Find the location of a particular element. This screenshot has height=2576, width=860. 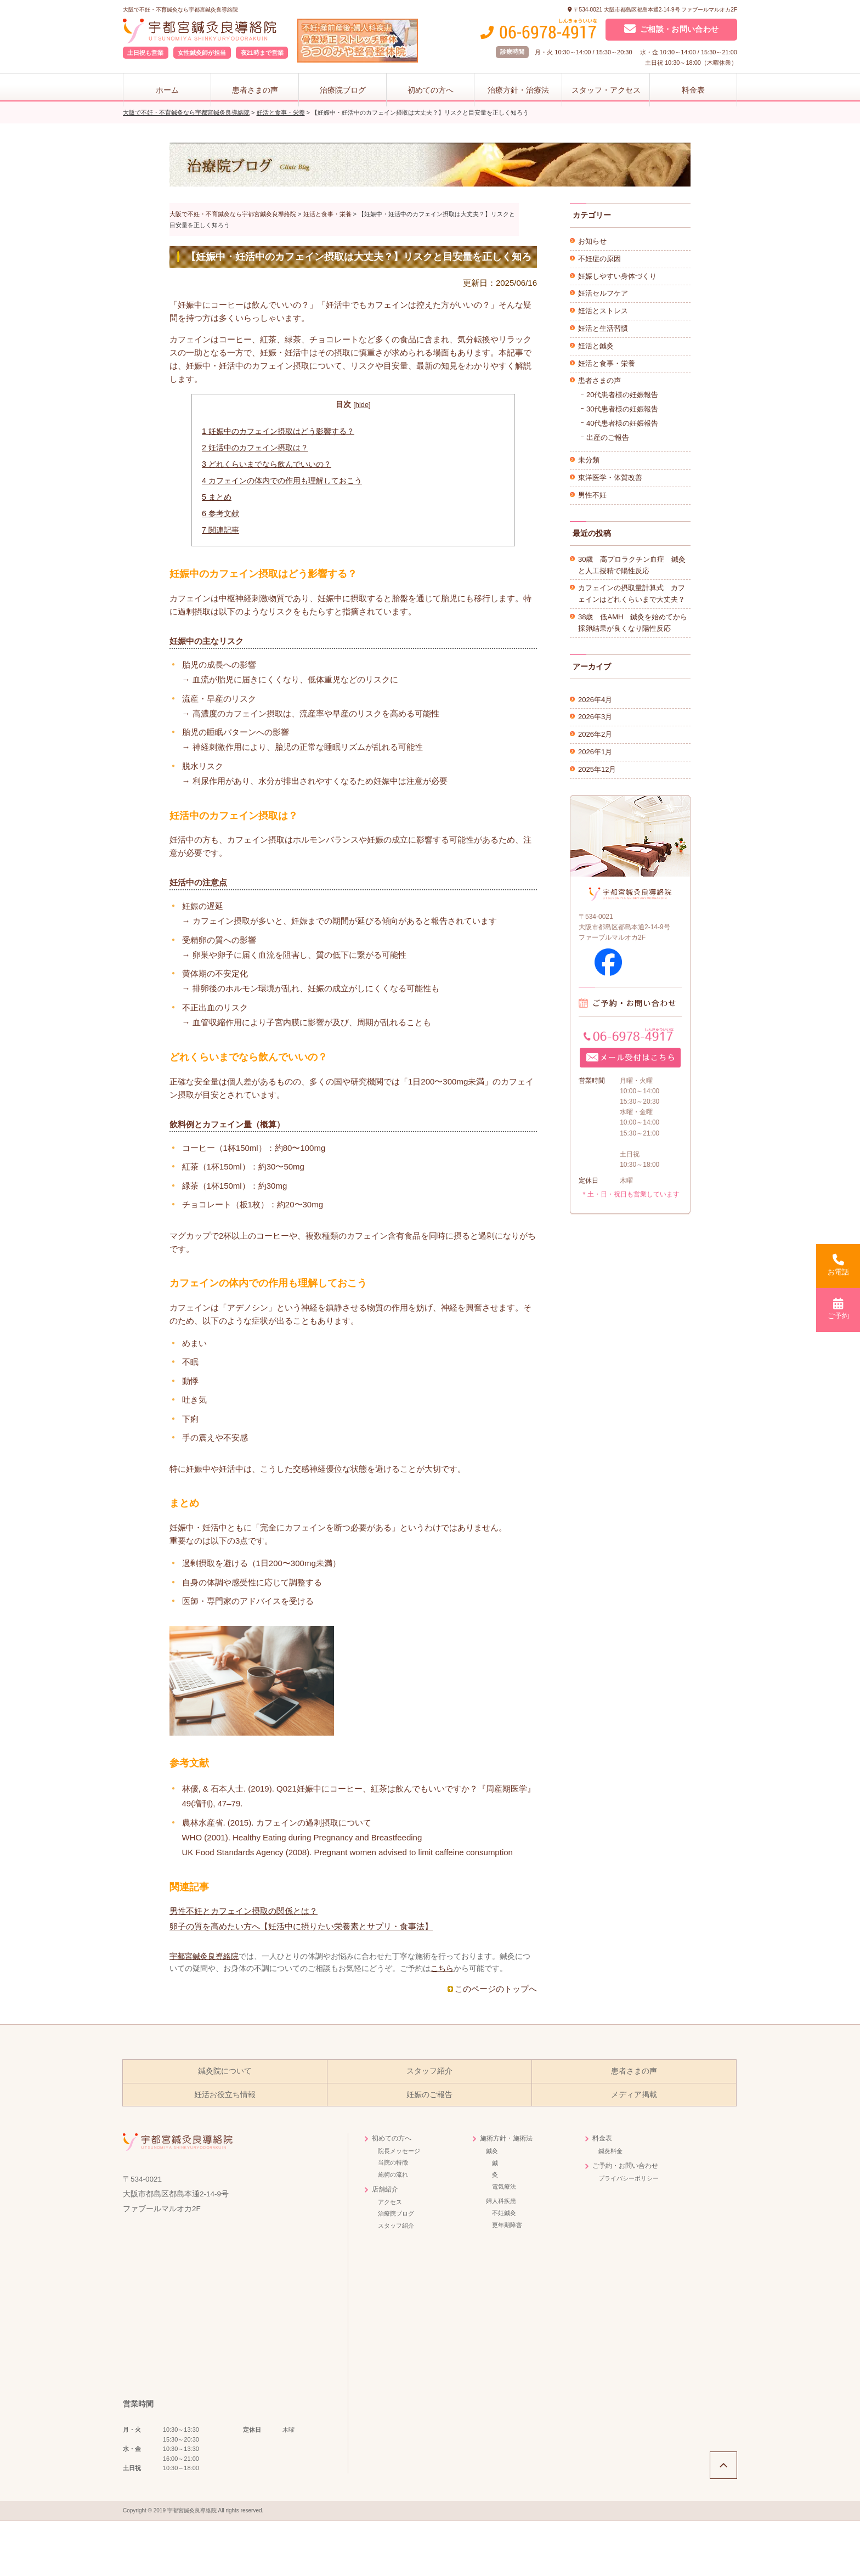

2026年3月 is located at coordinates (595, 717).